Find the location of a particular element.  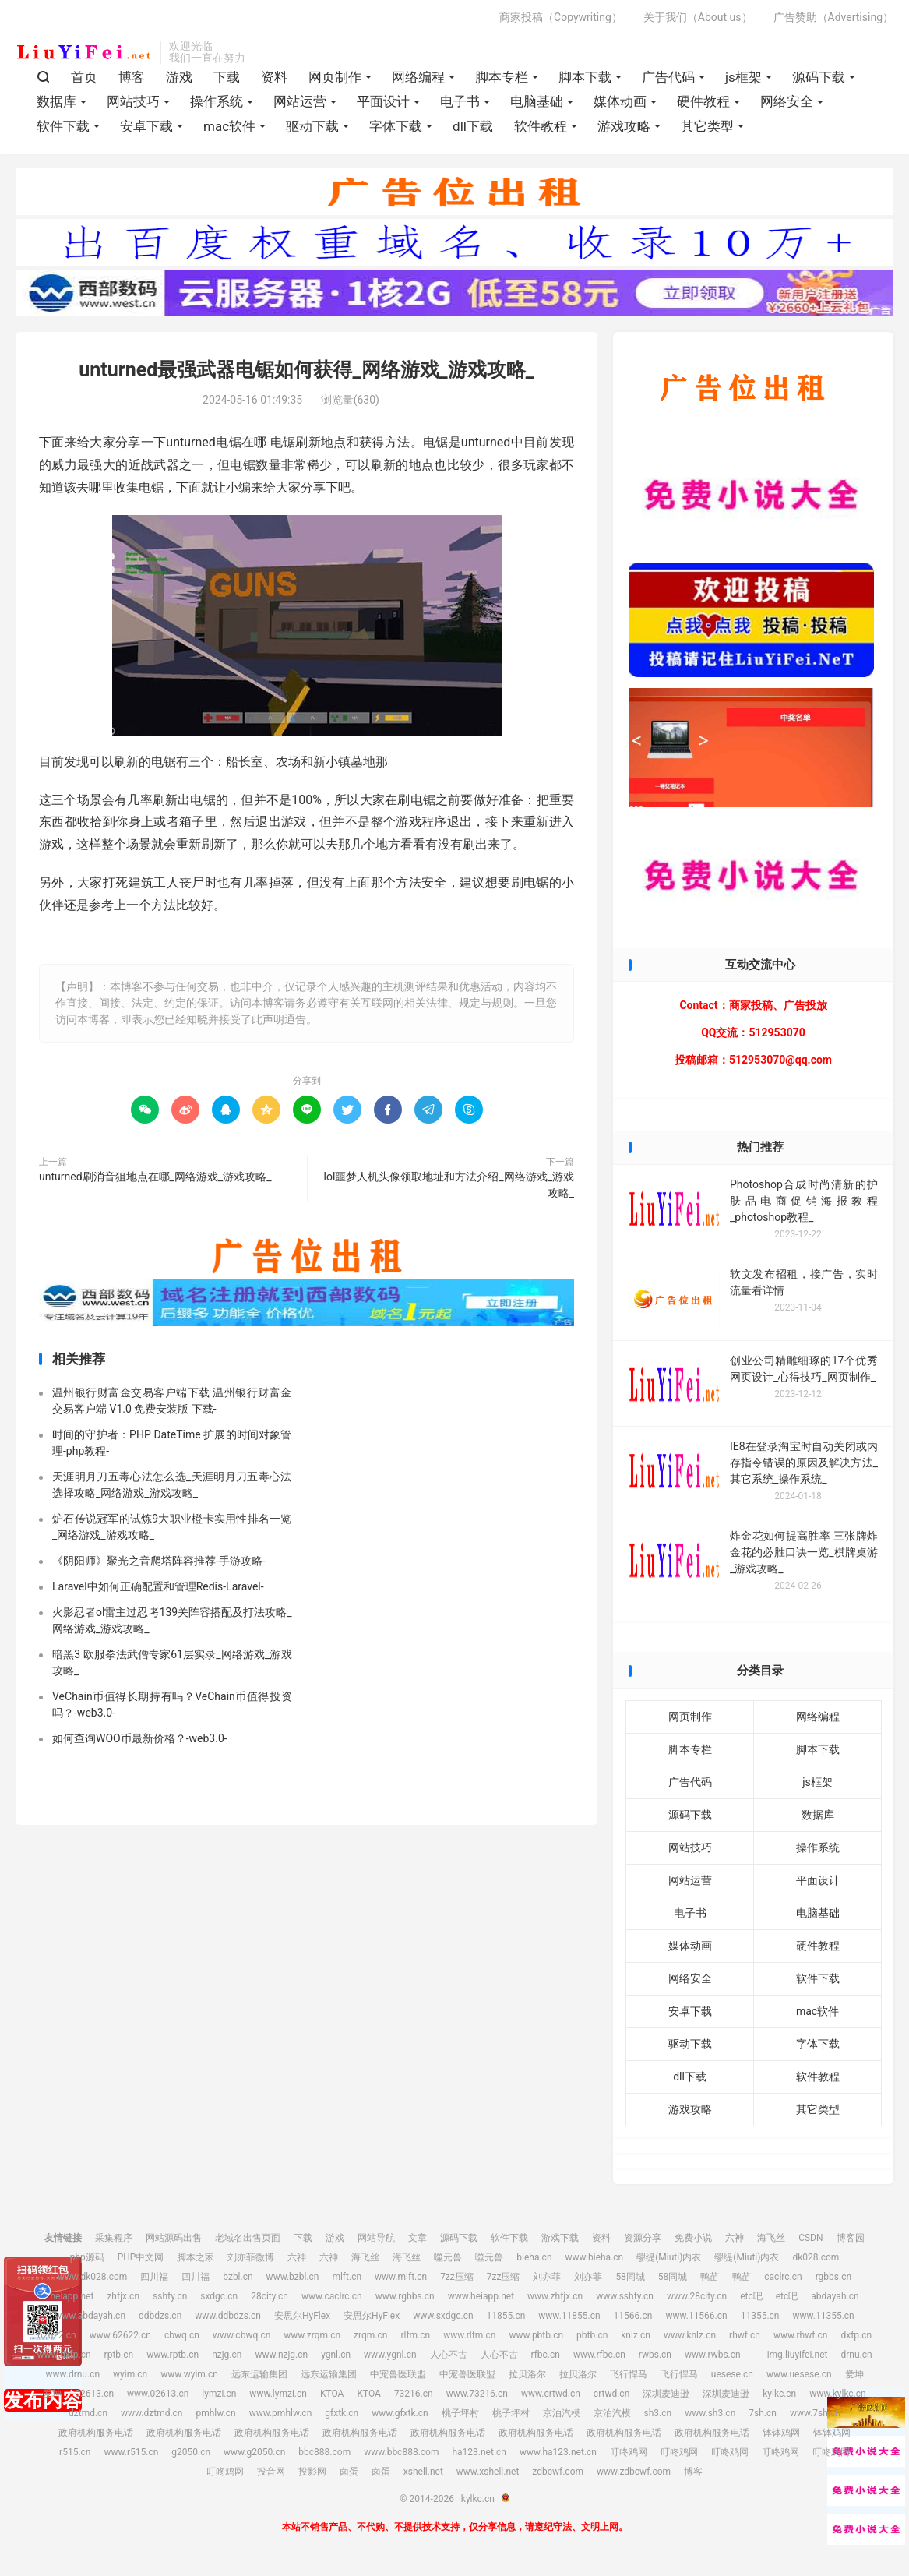

www.xshell.net is located at coordinates (488, 2476).